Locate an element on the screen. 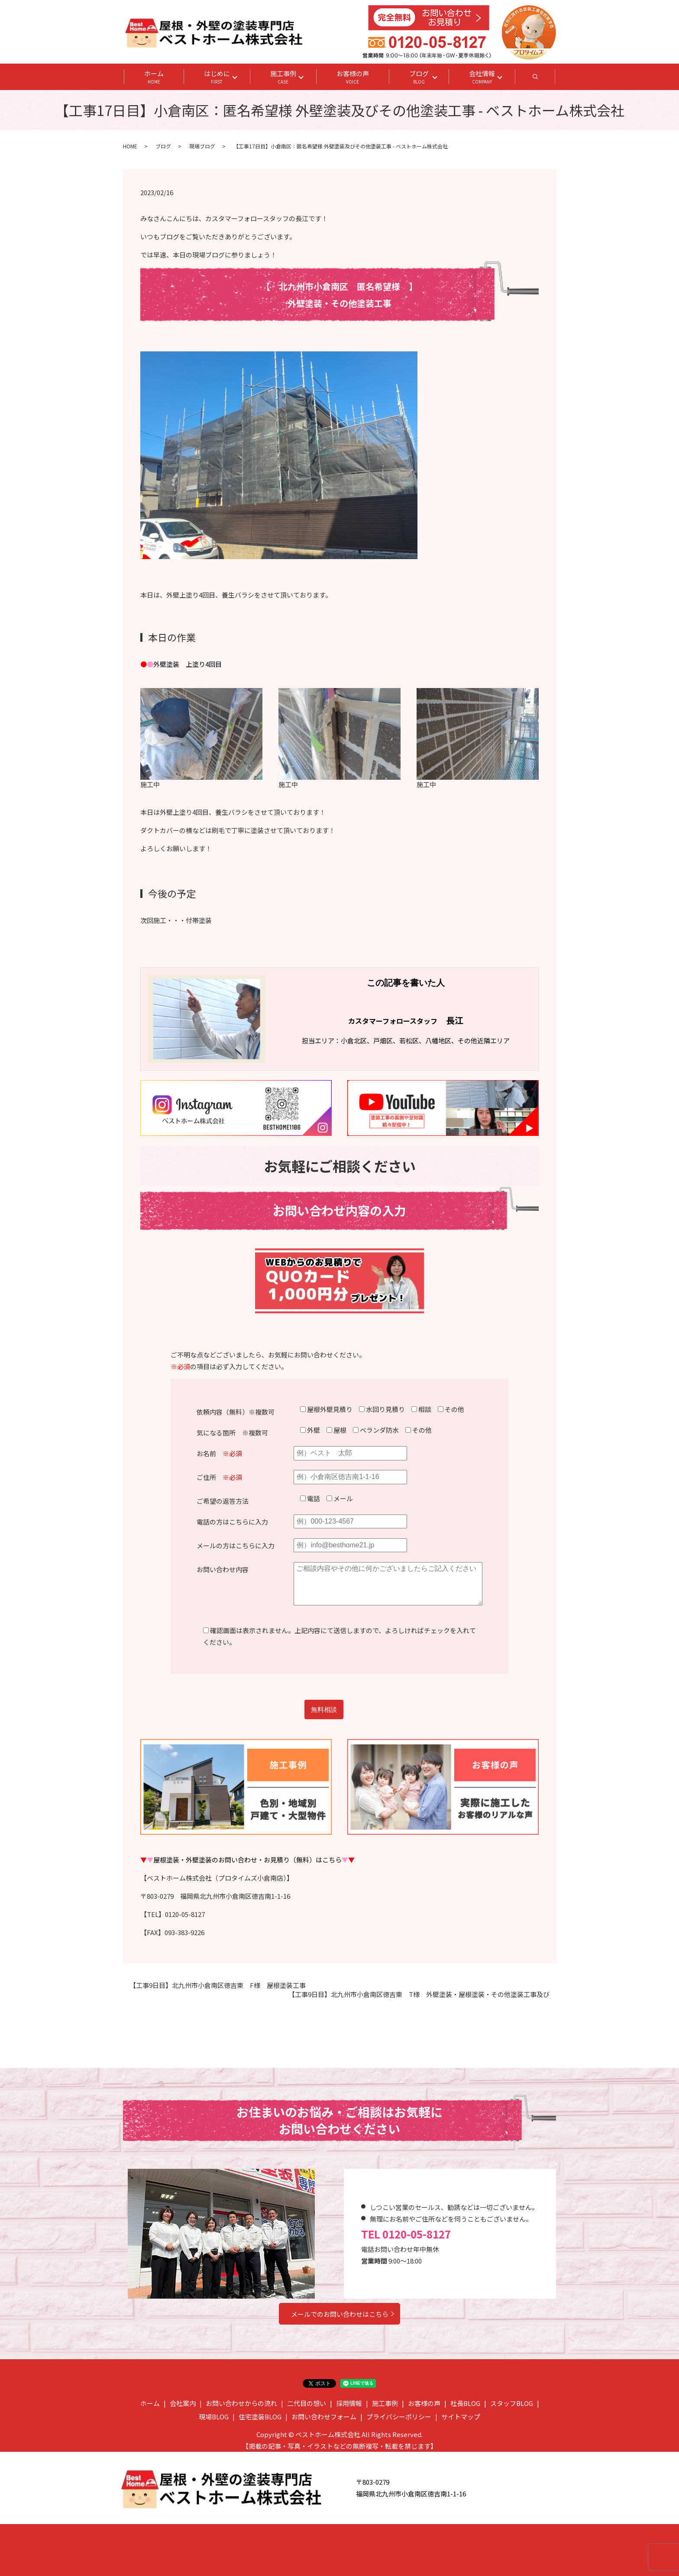 The height and width of the screenshot is (2576, 679). スタッフBLOG is located at coordinates (511, 2403).